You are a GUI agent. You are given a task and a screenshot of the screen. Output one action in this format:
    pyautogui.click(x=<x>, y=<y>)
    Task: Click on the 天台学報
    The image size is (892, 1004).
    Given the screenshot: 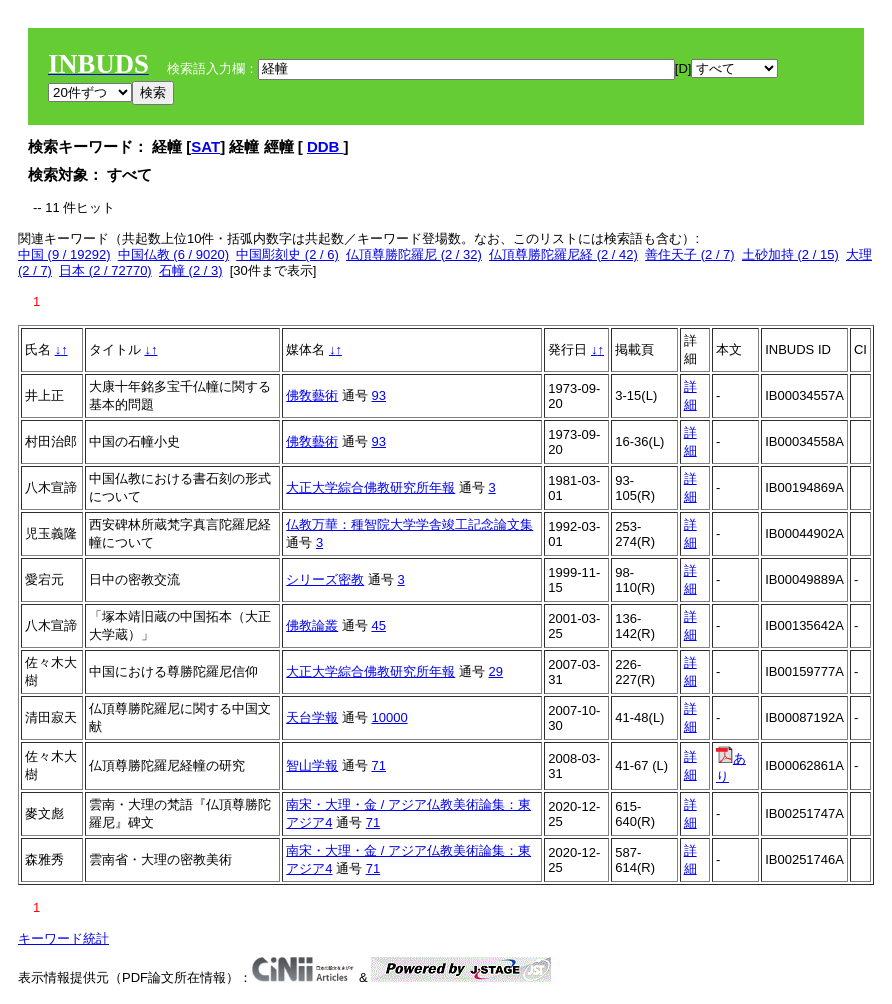 What is the action you would take?
    pyautogui.click(x=312, y=717)
    